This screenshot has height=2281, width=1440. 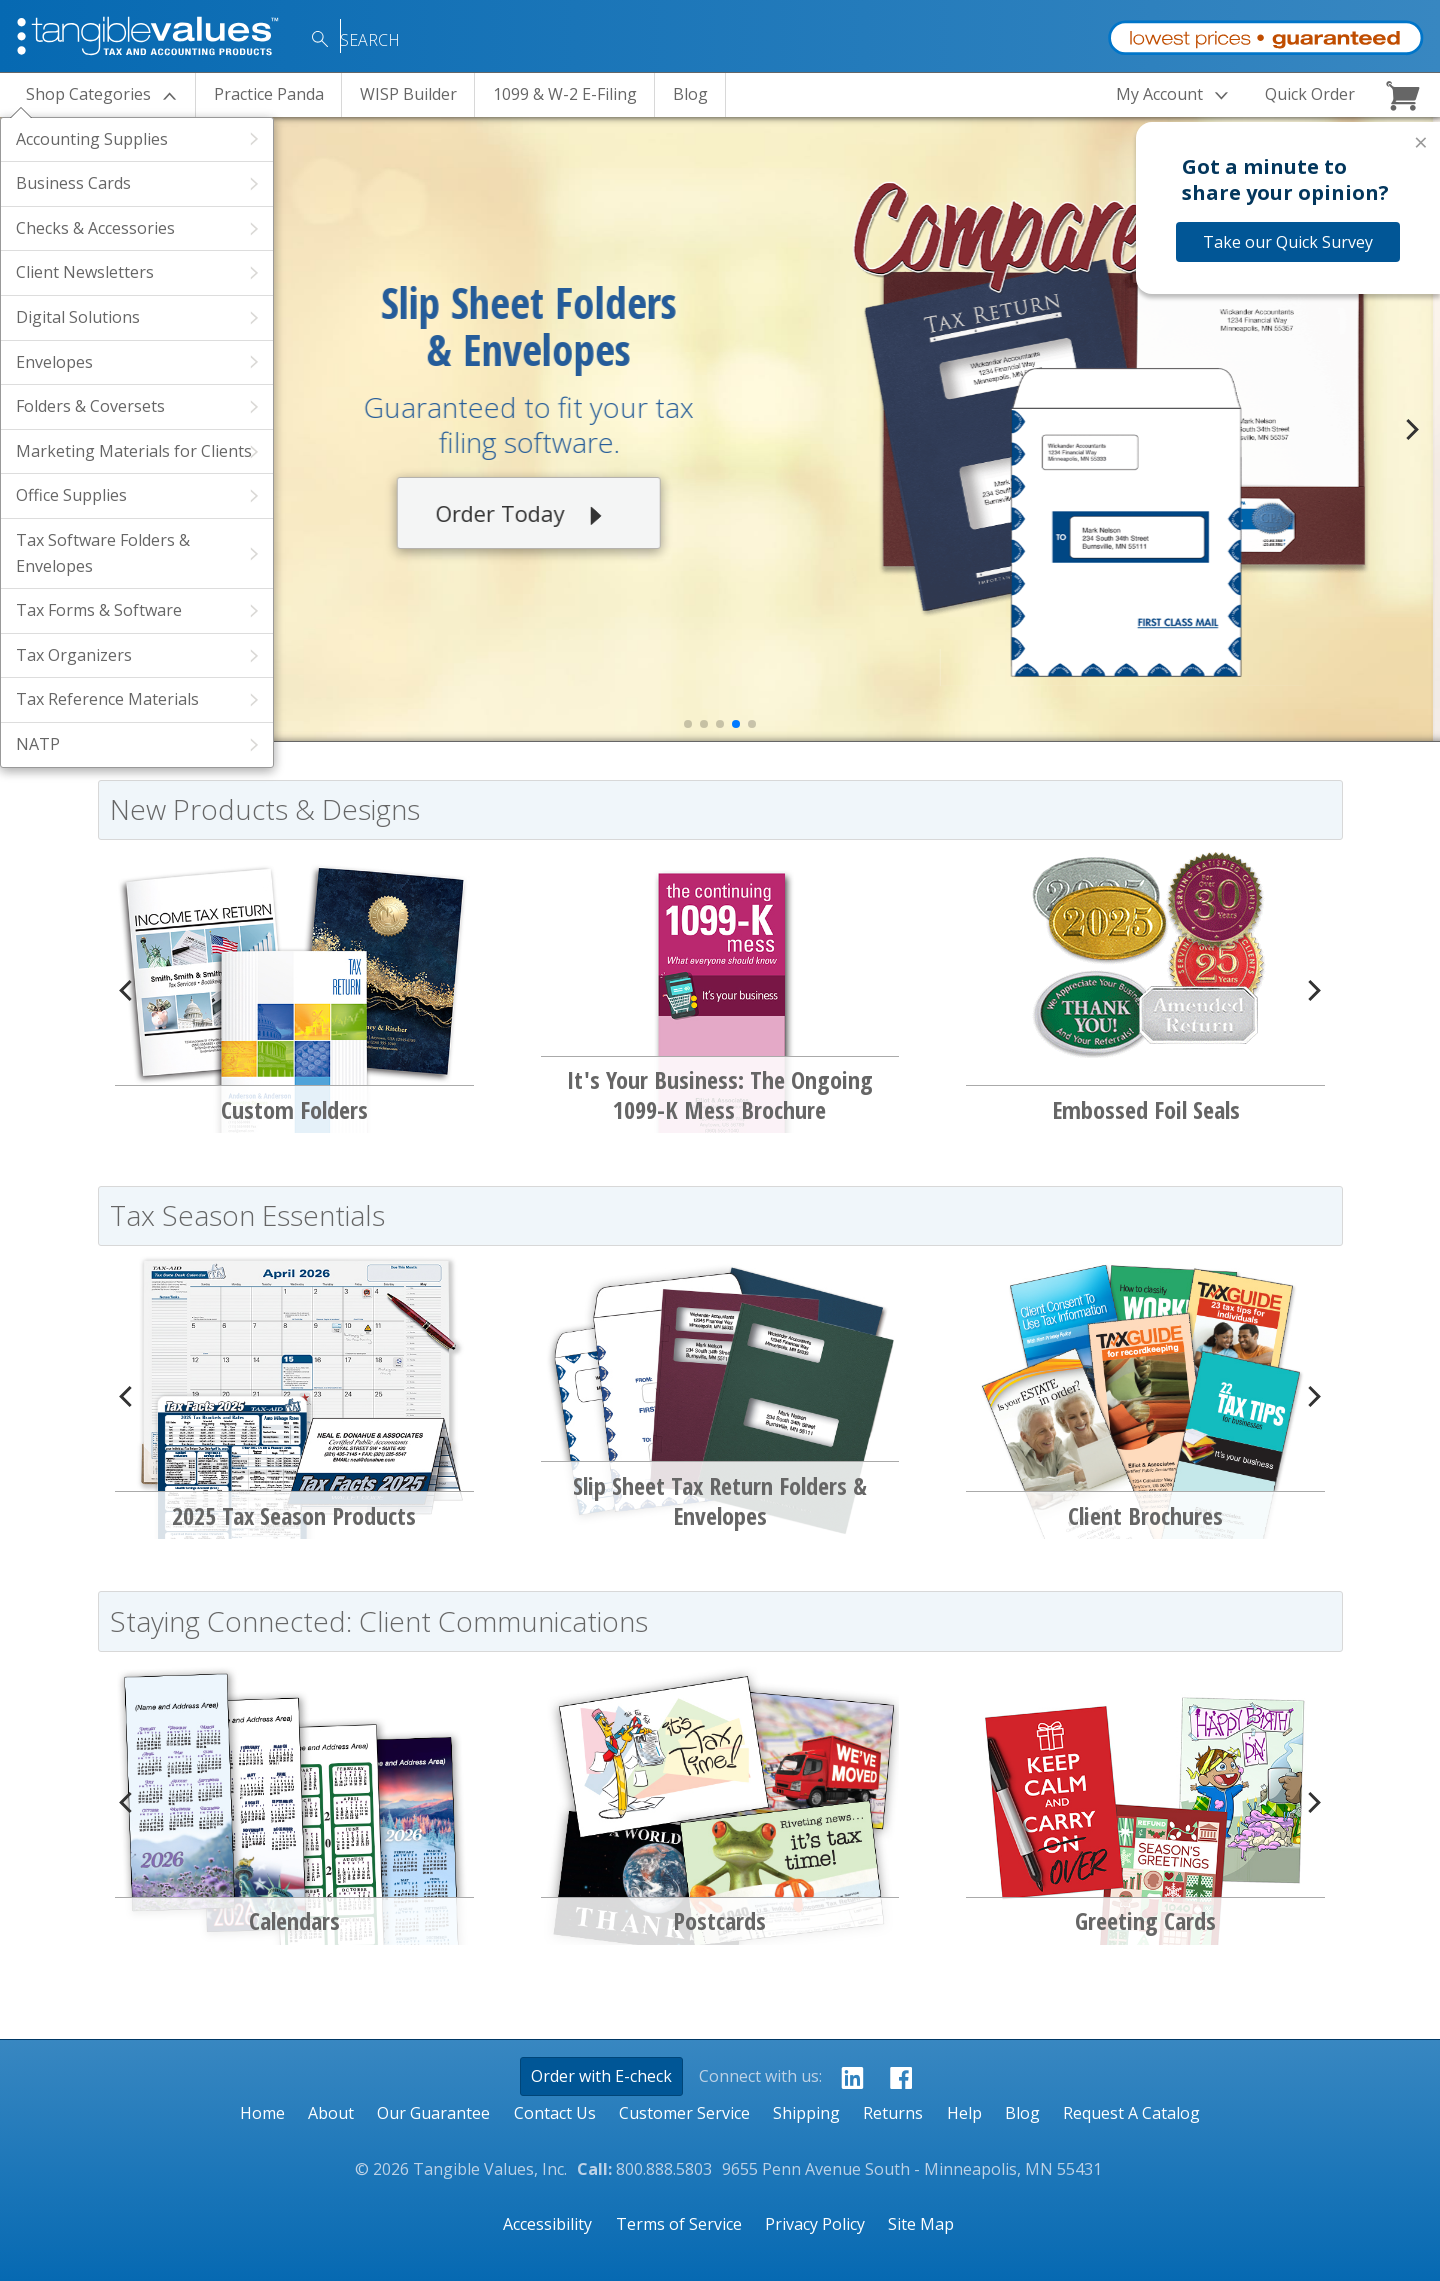 What do you see at coordinates (1310, 94) in the screenshot?
I see `Quick Order` at bounding box center [1310, 94].